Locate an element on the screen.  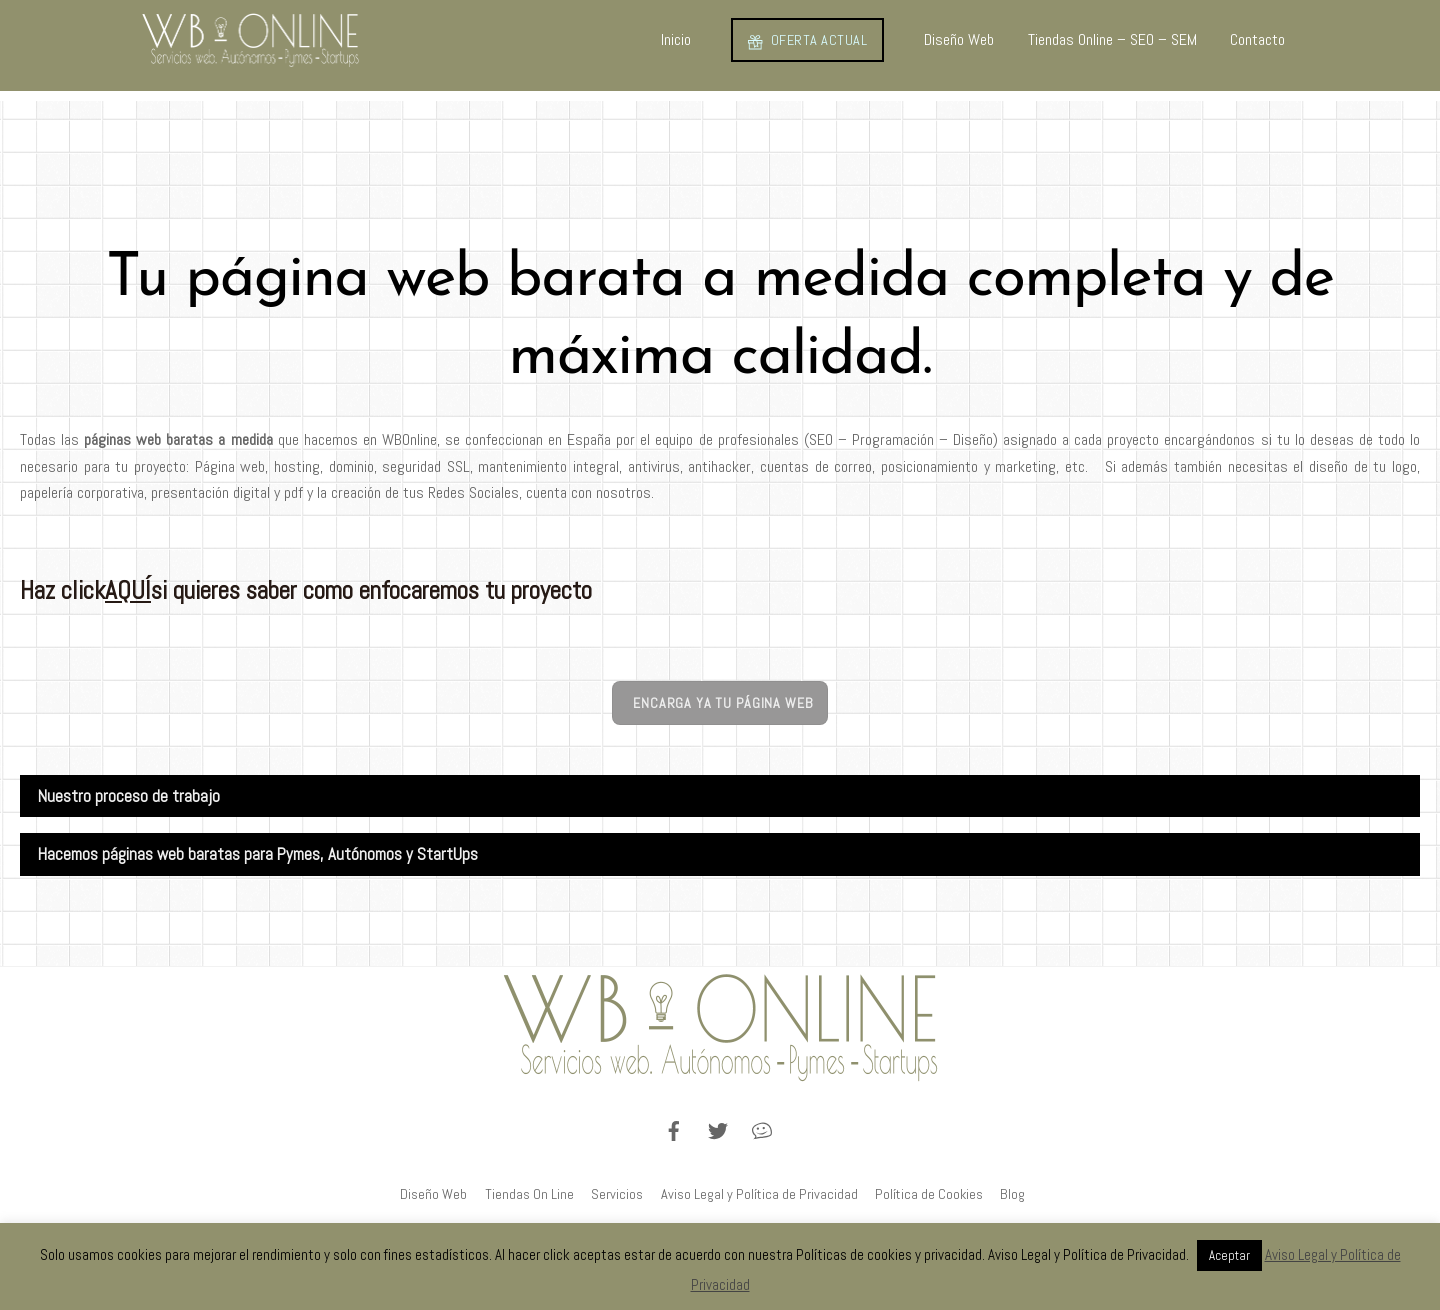
Diseño Web is located at coordinates (959, 39).